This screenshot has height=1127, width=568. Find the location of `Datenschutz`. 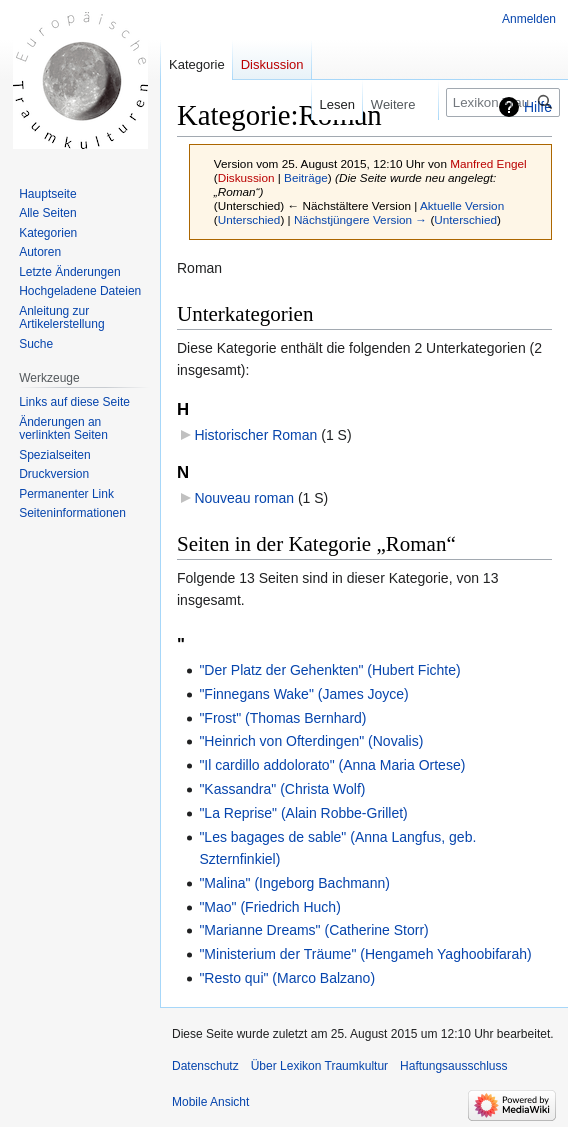

Datenschutz is located at coordinates (205, 1066).